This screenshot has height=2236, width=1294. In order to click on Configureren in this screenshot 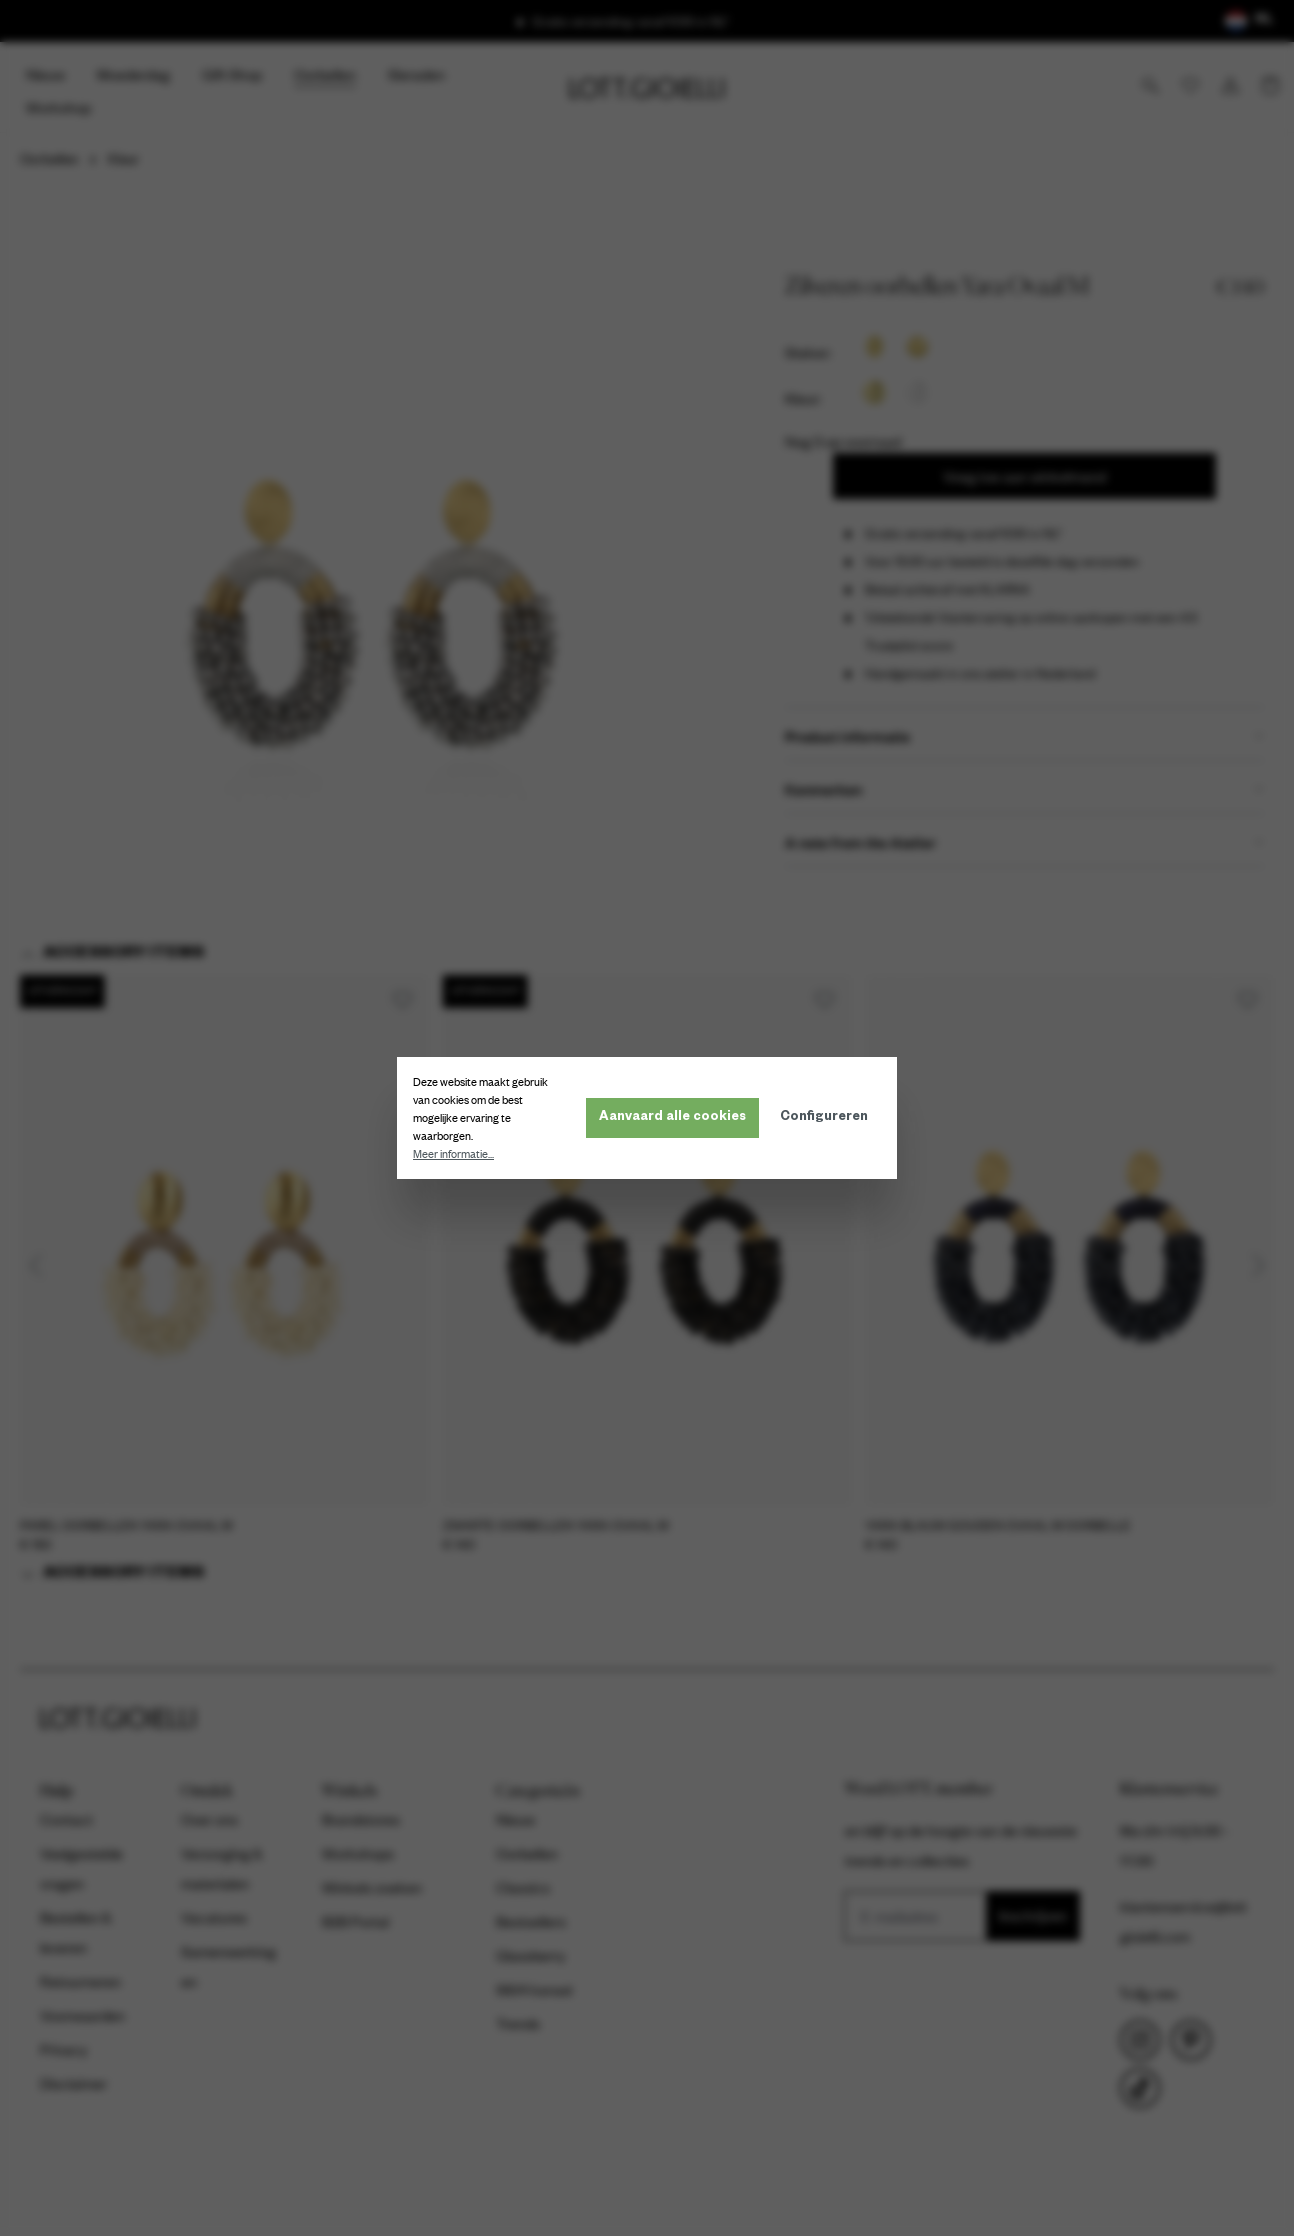, I will do `click(824, 1118)`.